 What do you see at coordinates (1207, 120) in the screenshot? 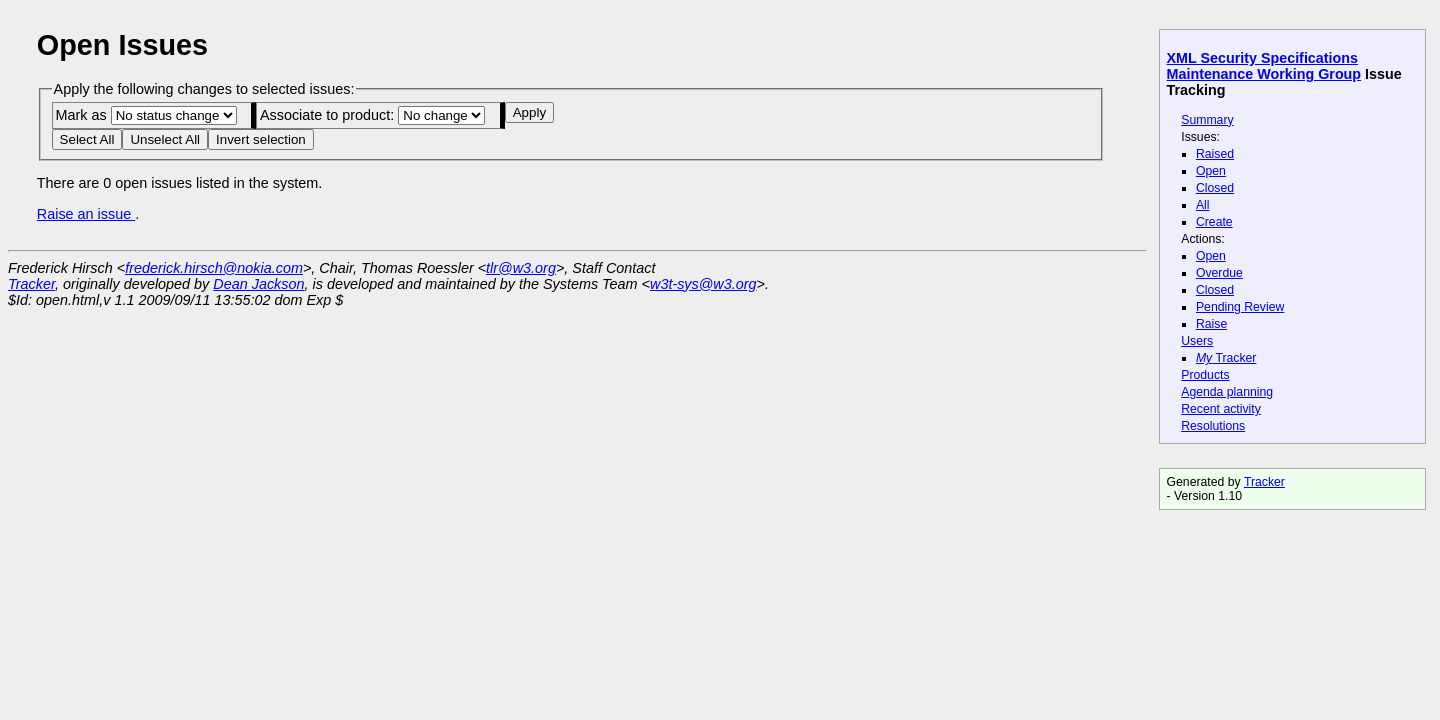
I see `Summary` at bounding box center [1207, 120].